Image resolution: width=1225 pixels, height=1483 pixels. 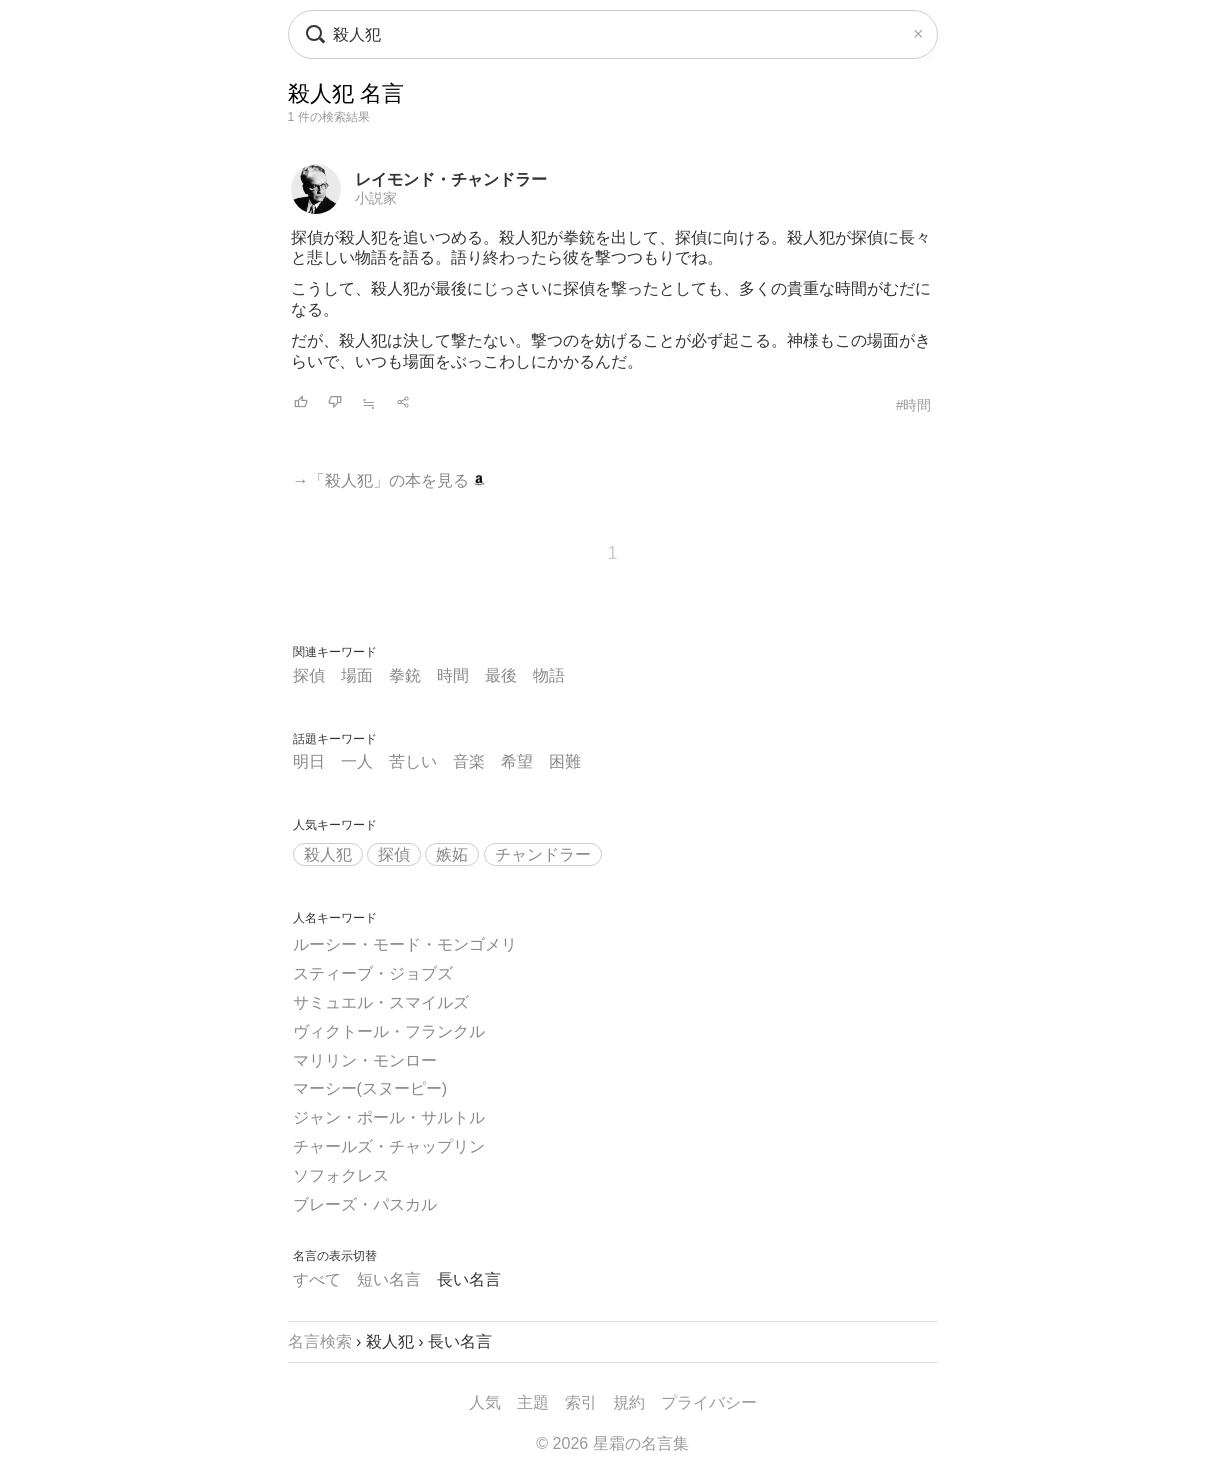 I want to click on 苦しい, so click(x=413, y=761).